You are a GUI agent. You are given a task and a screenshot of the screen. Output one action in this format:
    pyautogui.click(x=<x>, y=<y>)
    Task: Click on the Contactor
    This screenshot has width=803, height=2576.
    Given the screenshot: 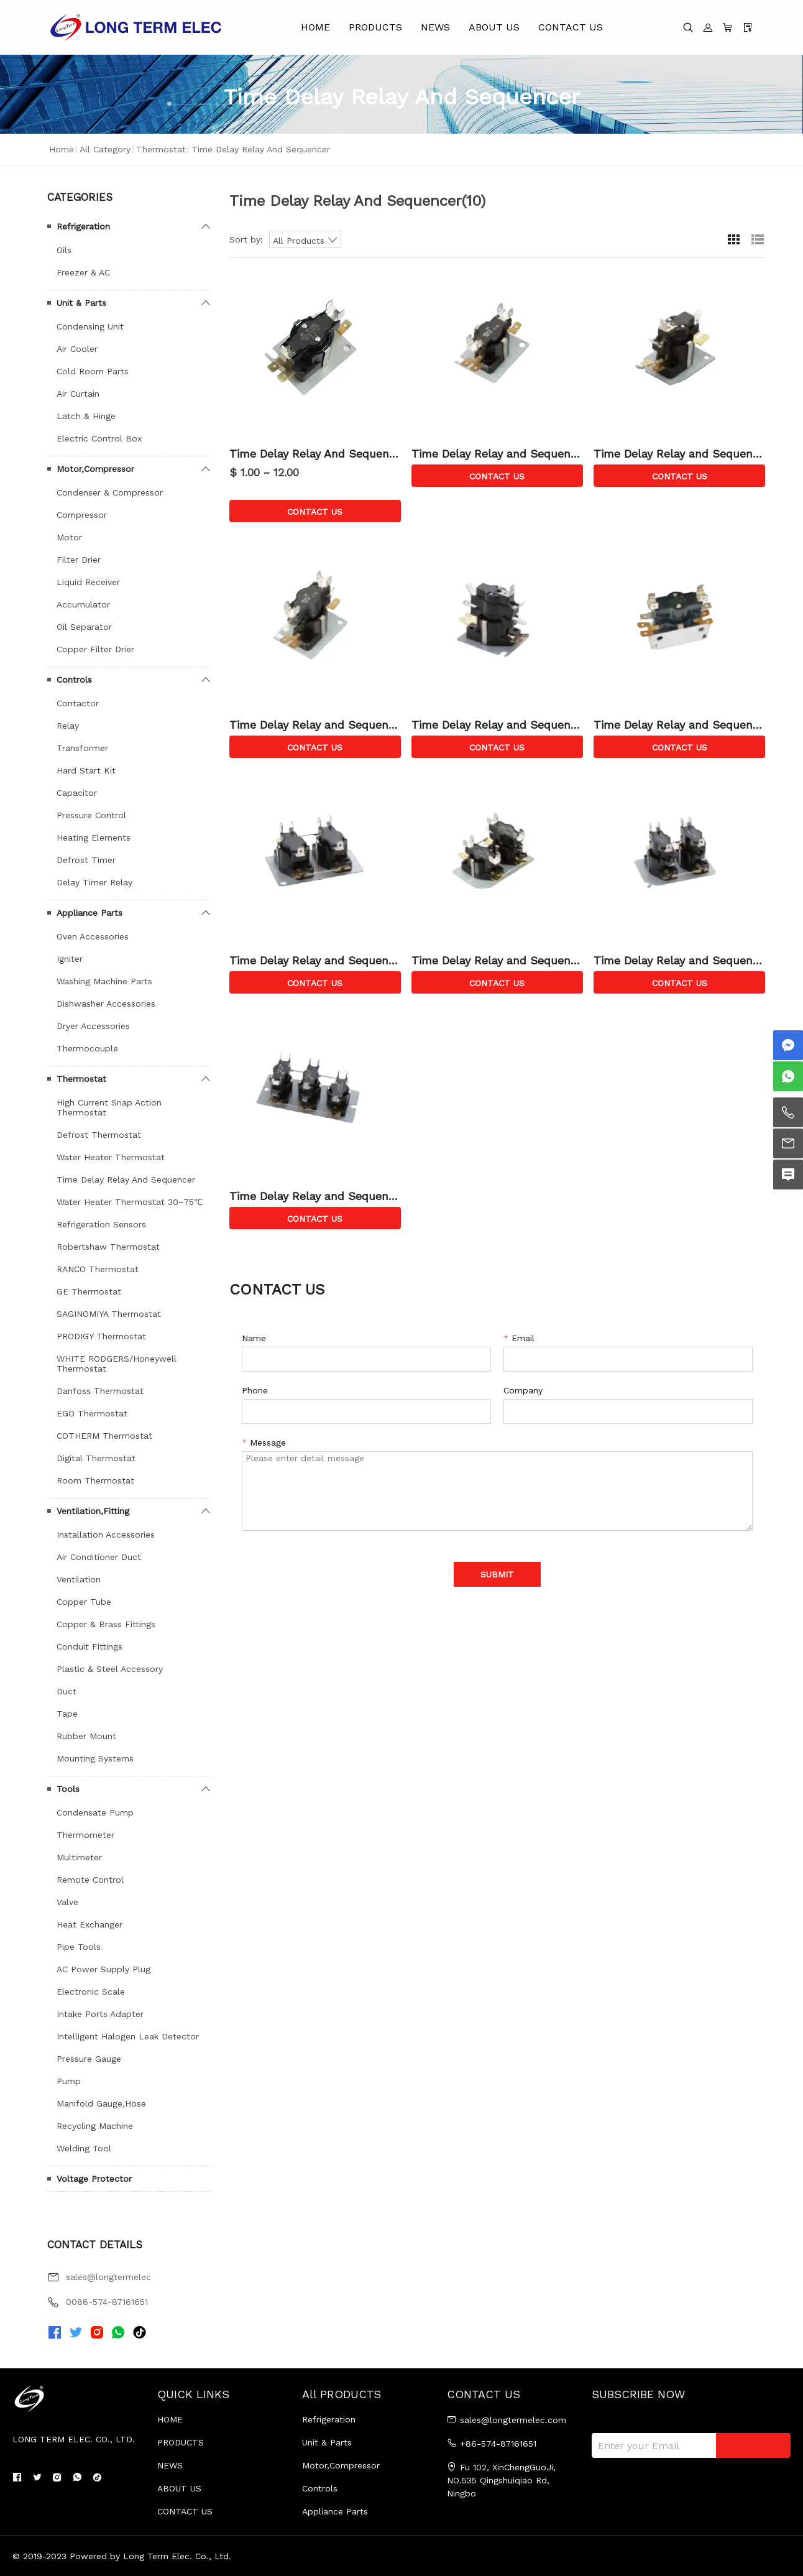 What is the action you would take?
    pyautogui.click(x=78, y=703)
    